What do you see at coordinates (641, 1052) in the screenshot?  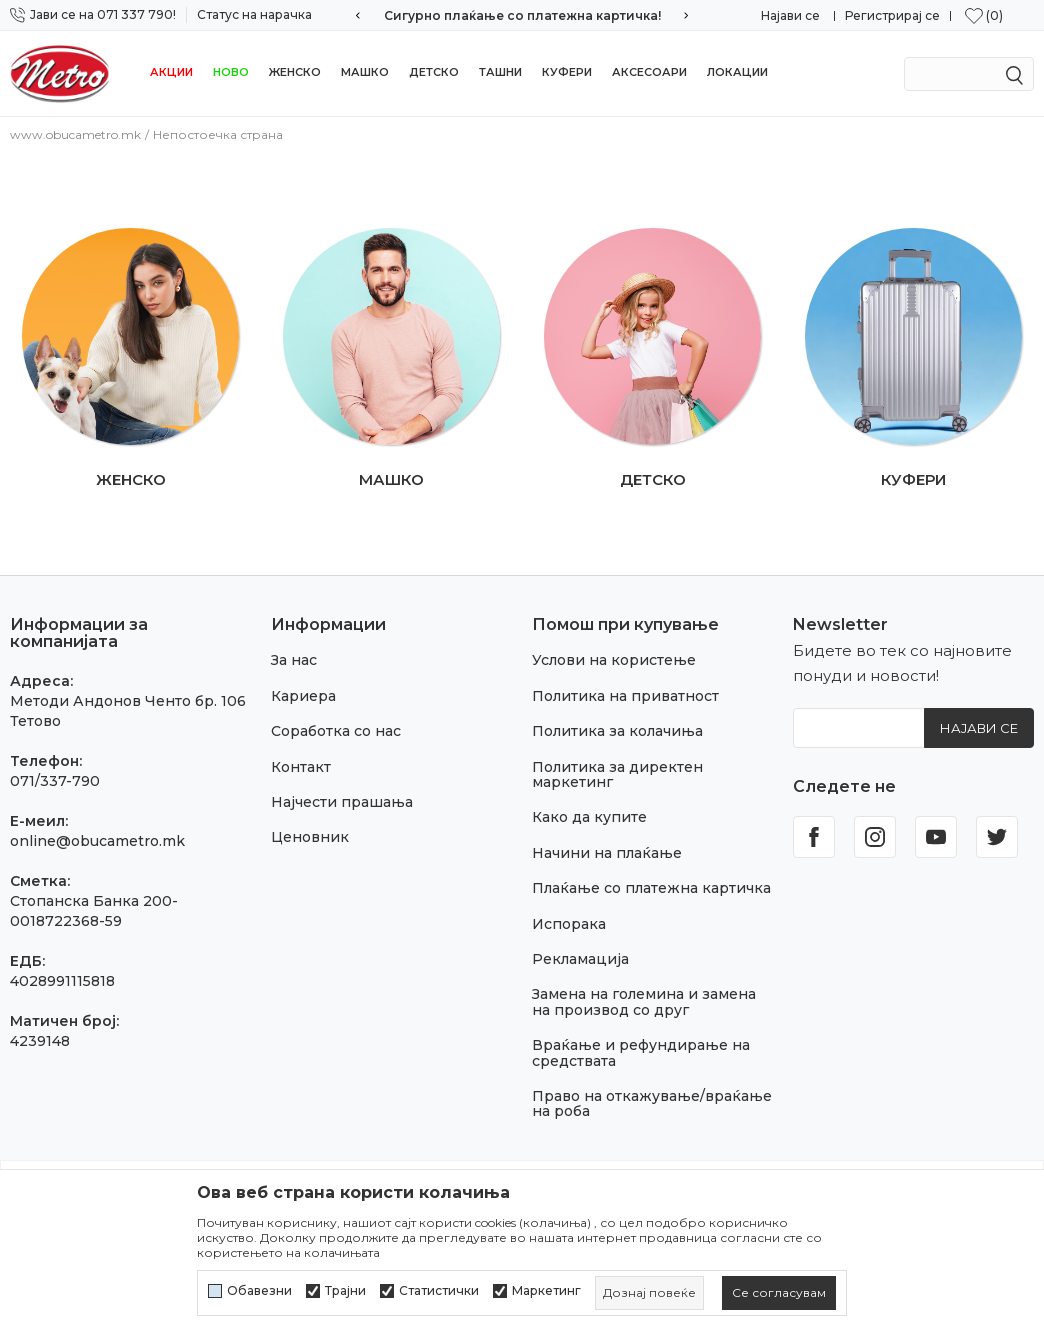 I see `Враќање и рефундирање на средствата` at bounding box center [641, 1052].